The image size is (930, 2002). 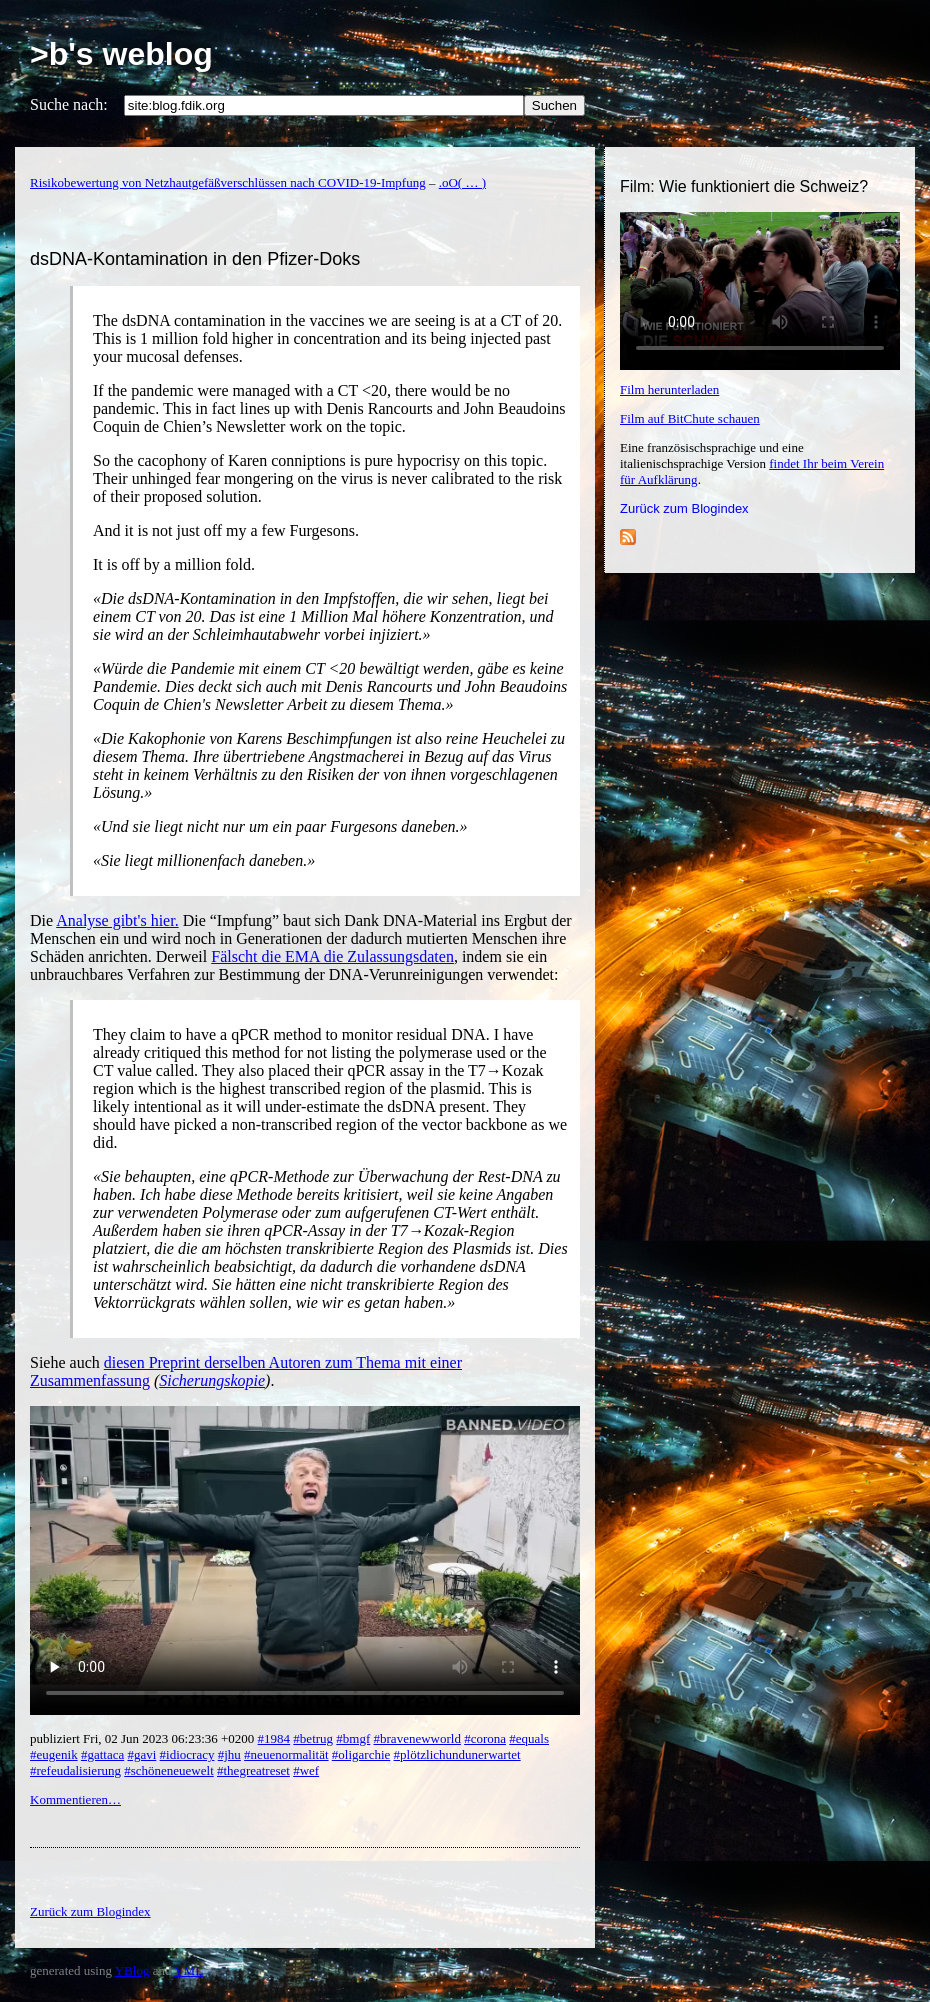 I want to click on #1984, so click(x=274, y=1738).